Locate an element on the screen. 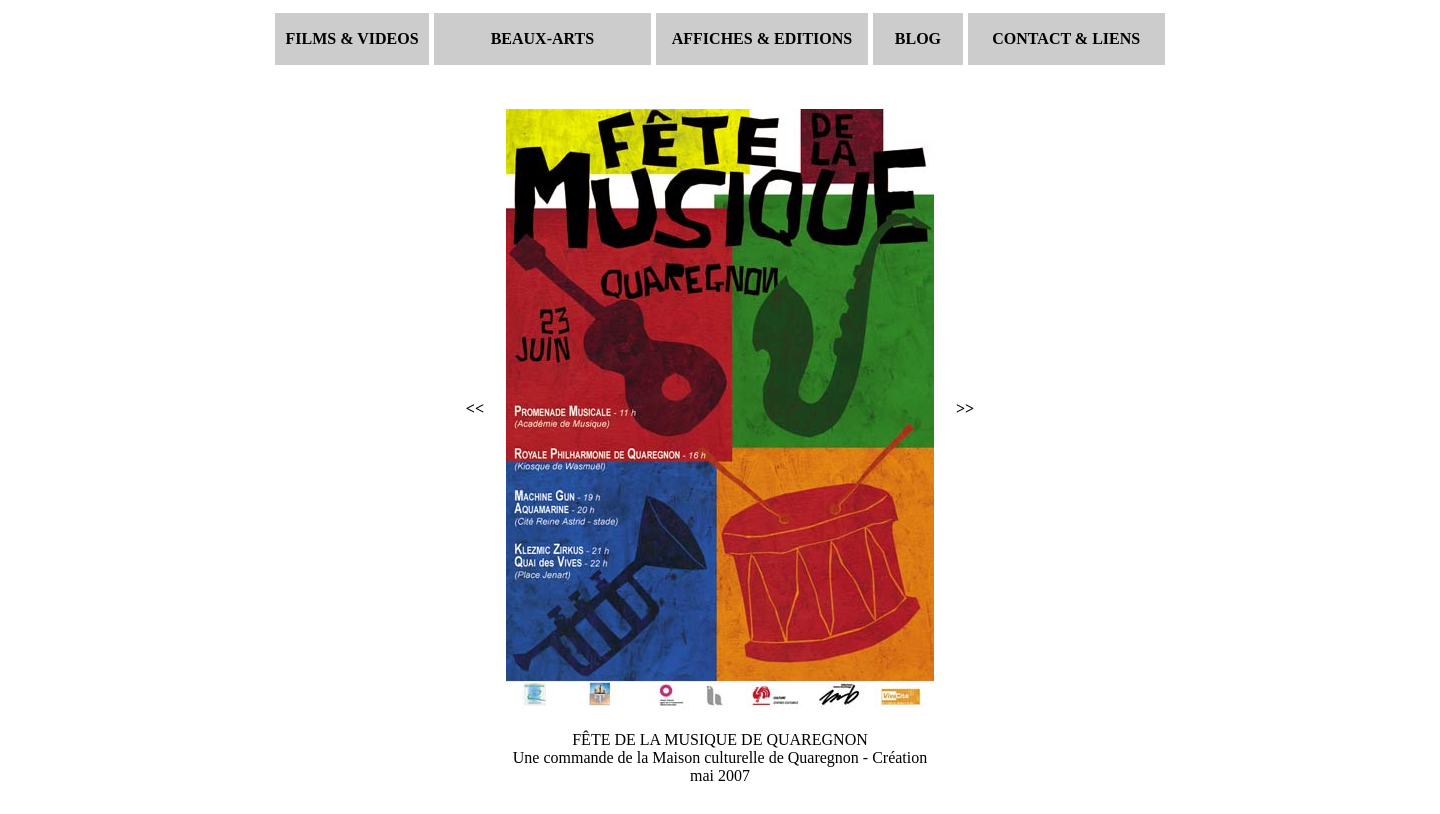 The height and width of the screenshot is (814, 1440). << is located at coordinates (475, 408).